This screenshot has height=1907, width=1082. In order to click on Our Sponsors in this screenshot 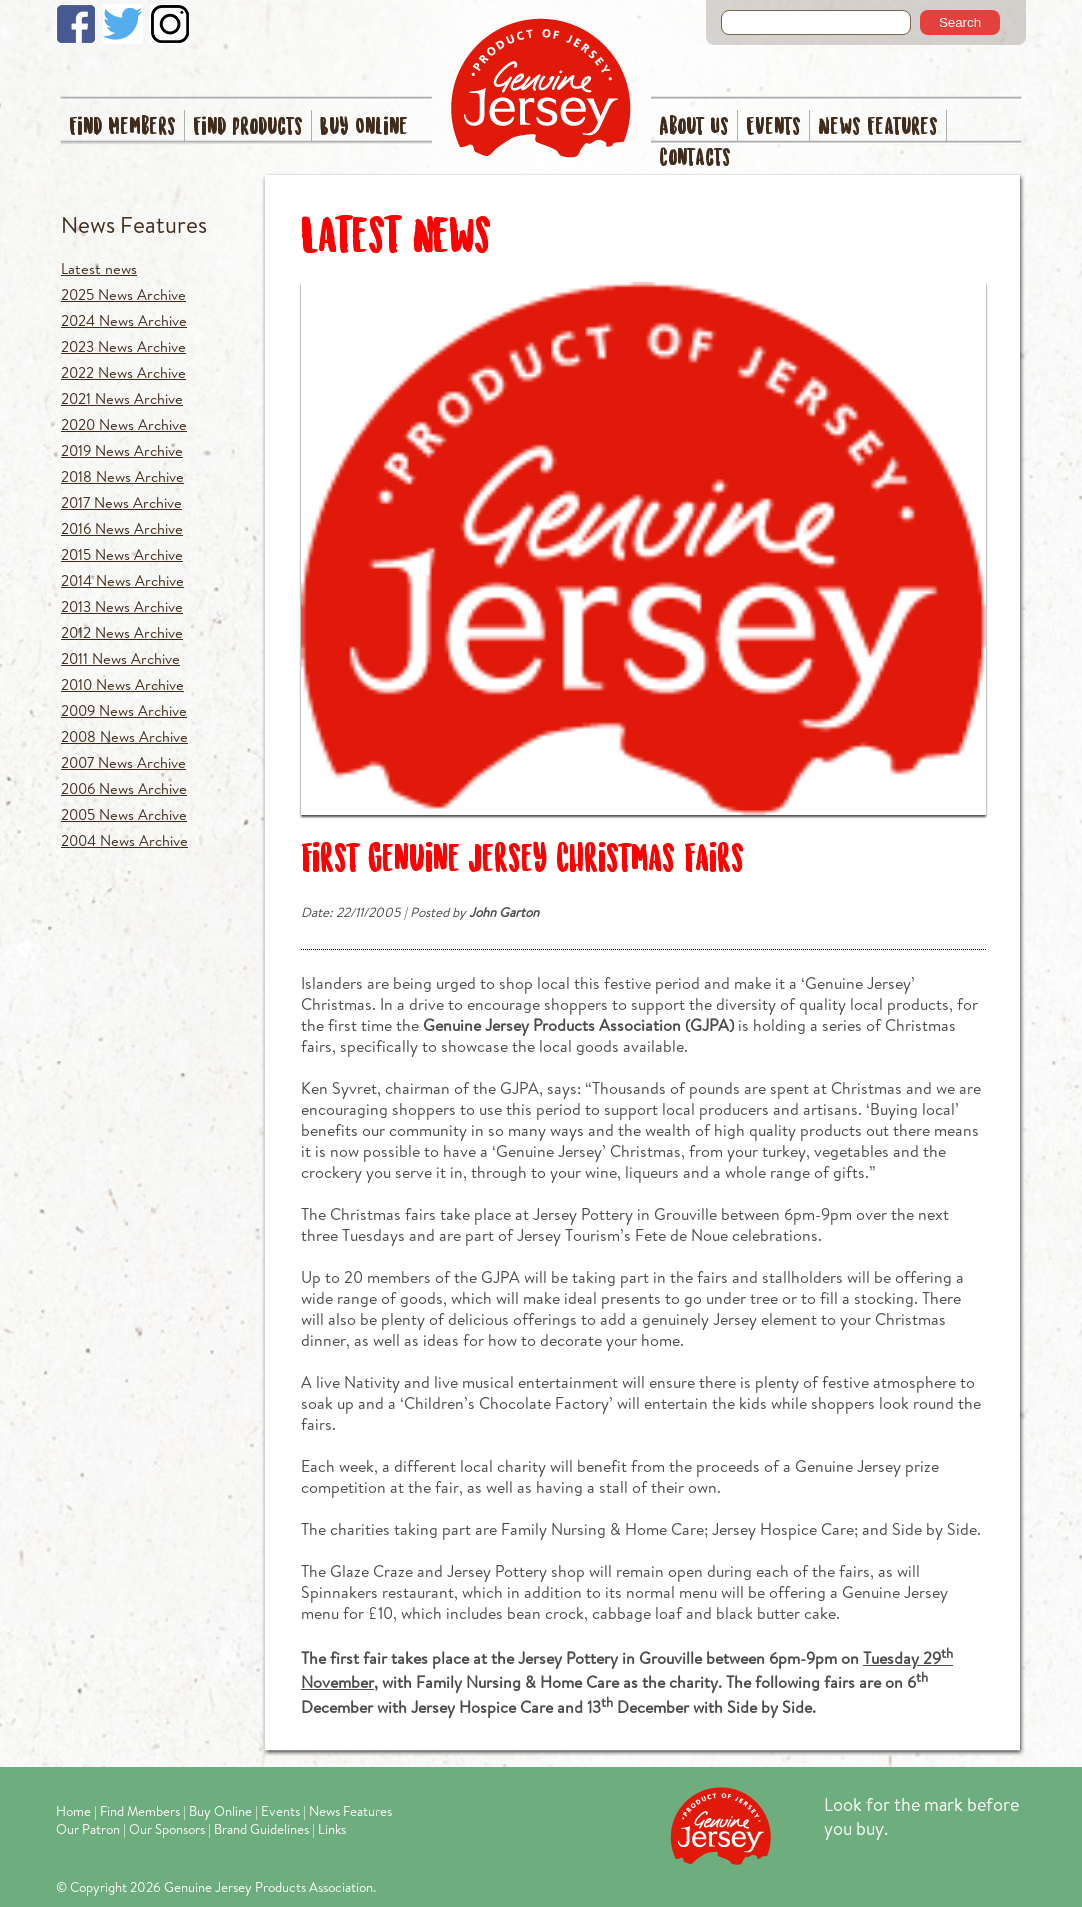, I will do `click(167, 1829)`.